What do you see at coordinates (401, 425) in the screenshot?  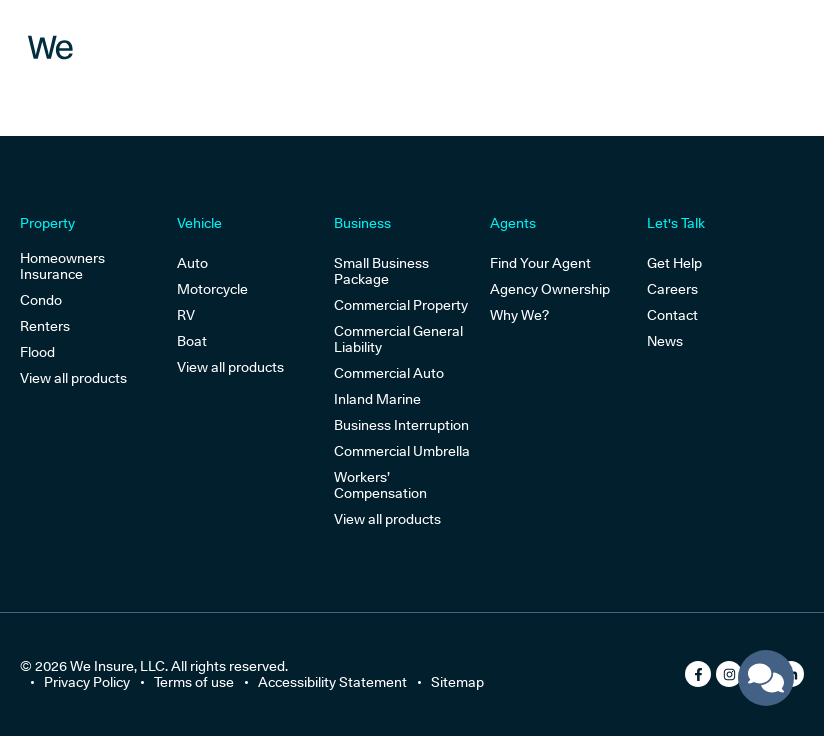 I see `Business Interruption` at bounding box center [401, 425].